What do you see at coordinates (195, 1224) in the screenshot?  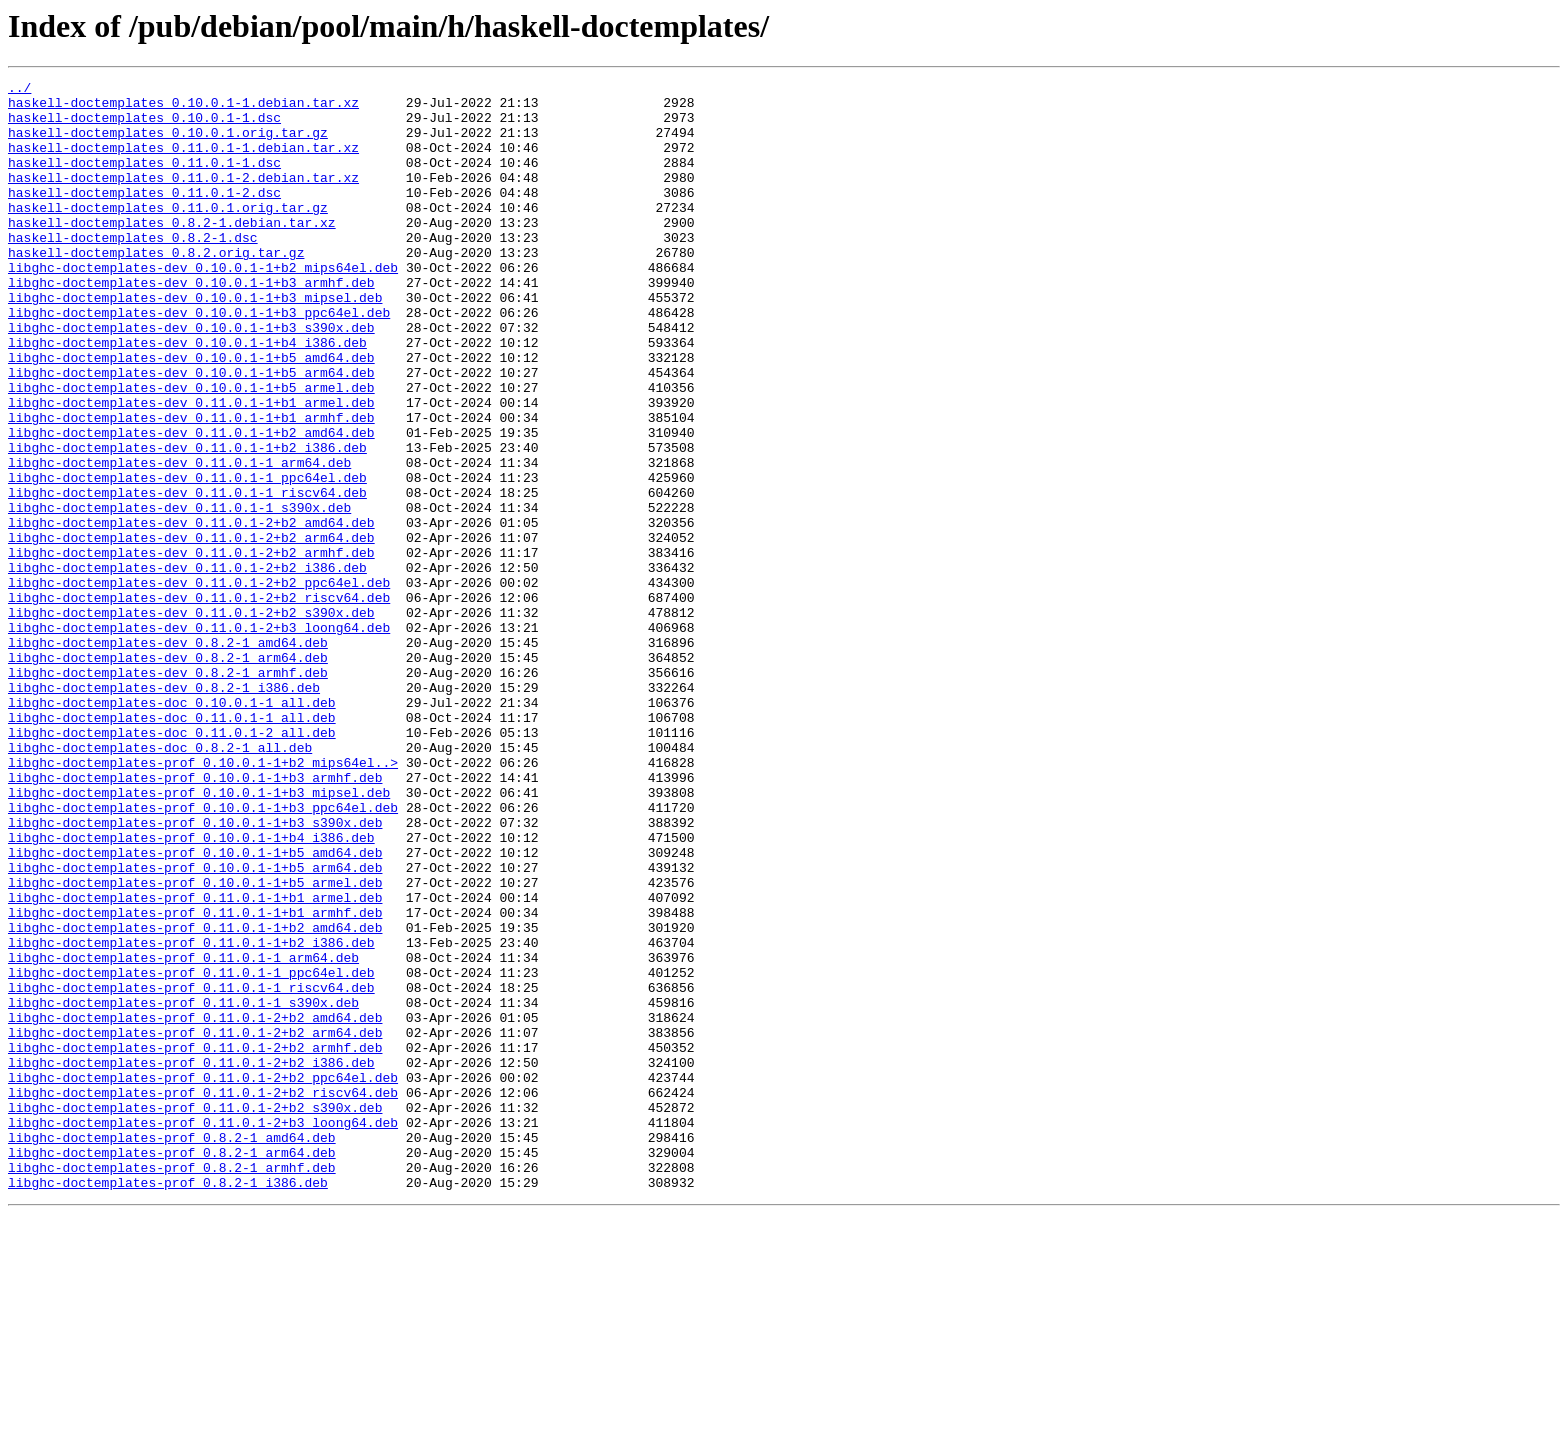 I see `libghc-doctemplates-prof_0.11.0.1-2+b2_arm64.deb` at bounding box center [195, 1224].